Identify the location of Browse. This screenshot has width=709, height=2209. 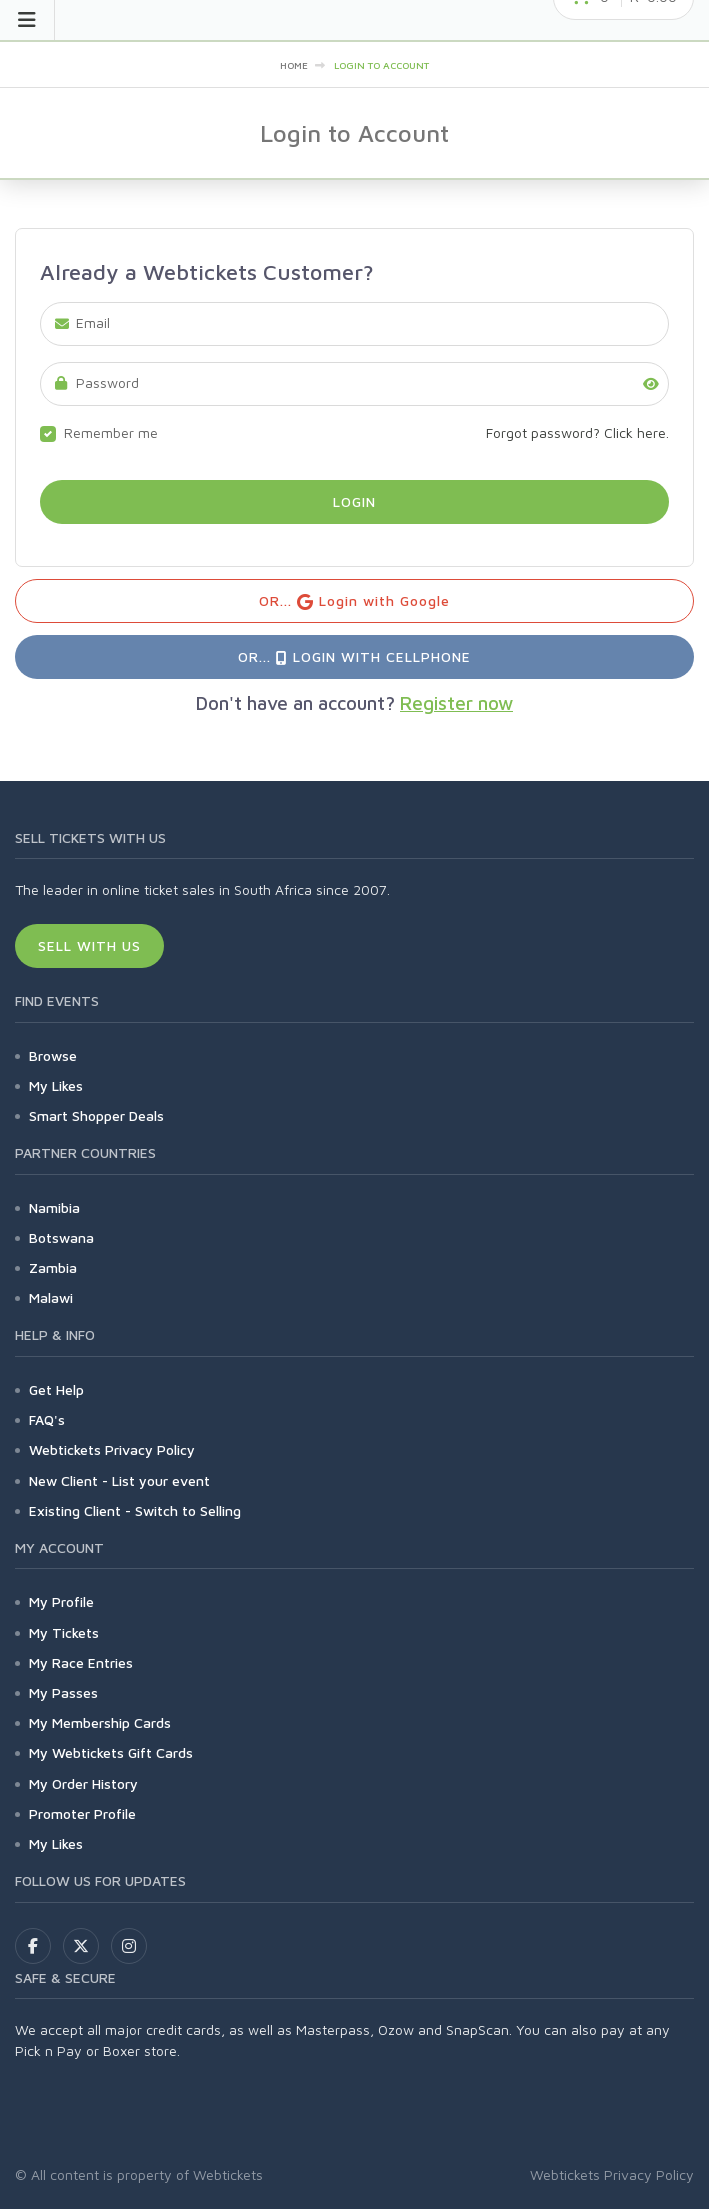
(53, 1055).